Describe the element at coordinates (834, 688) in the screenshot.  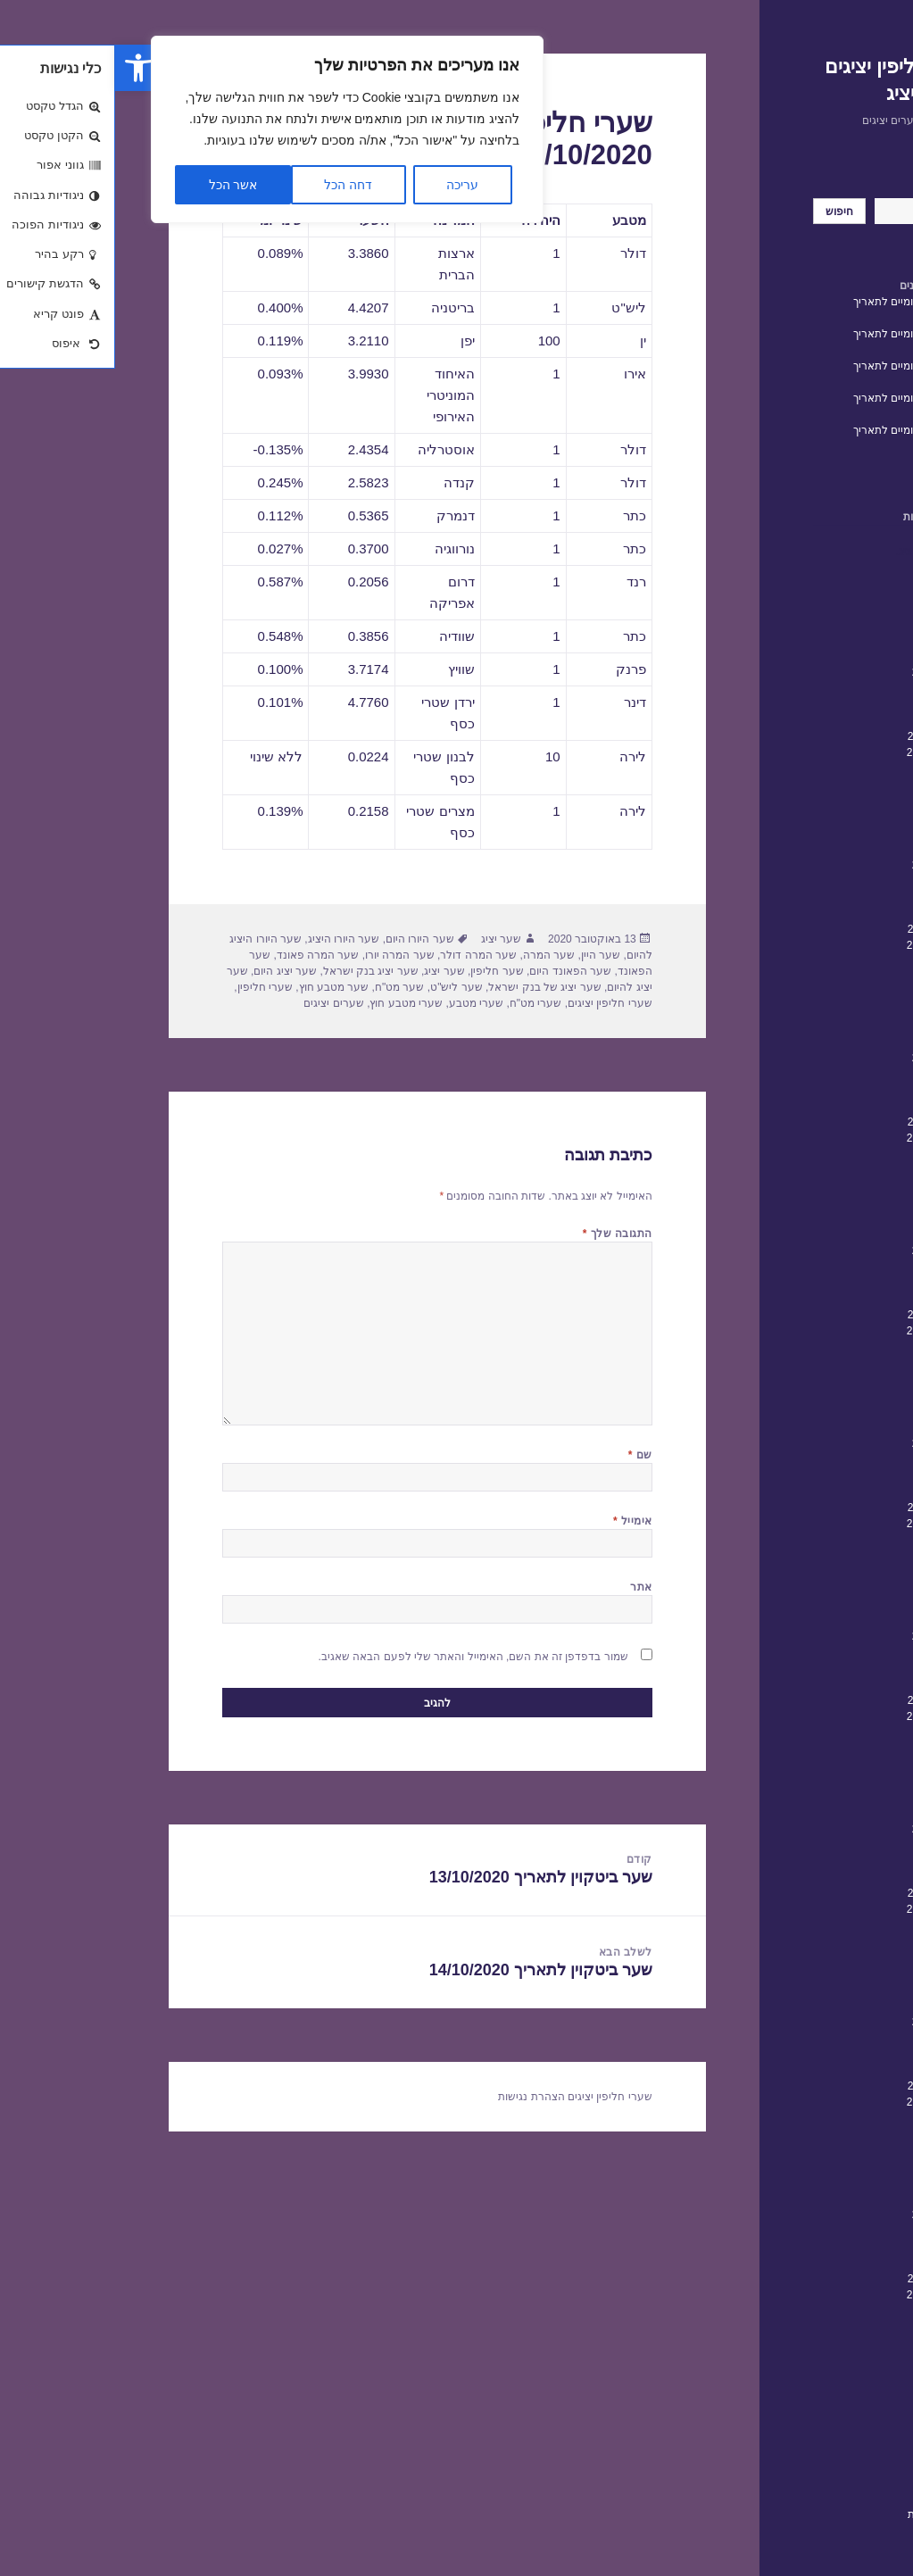
I see `ינואר 2024` at that location.